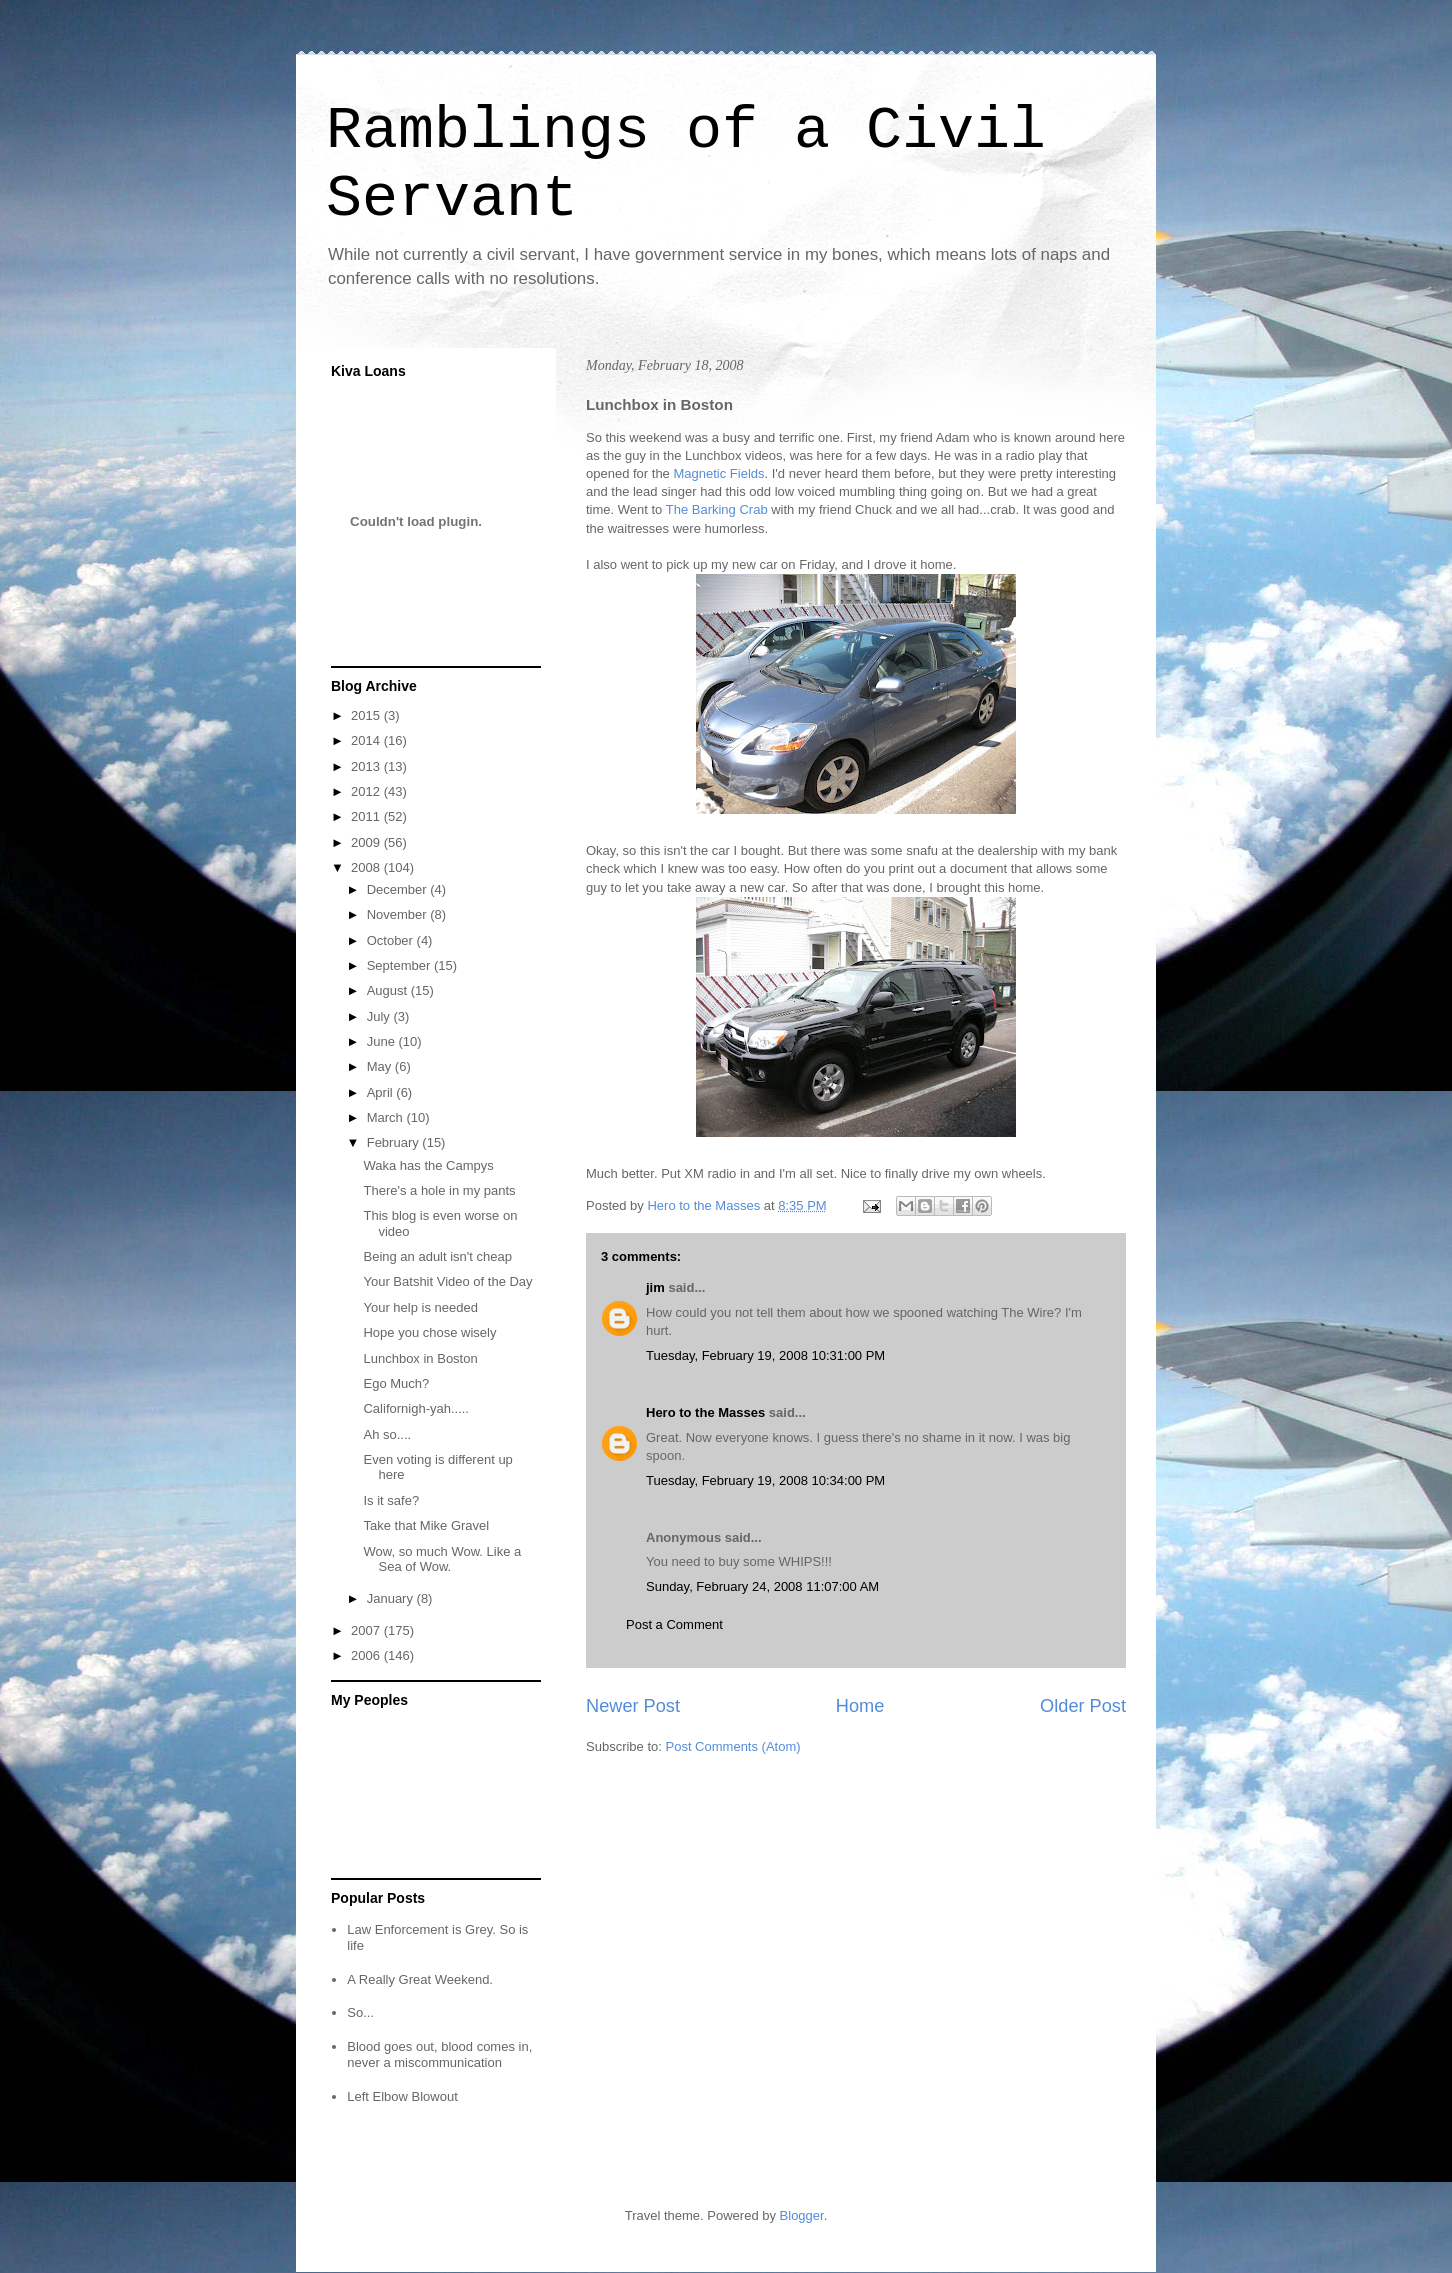  Describe the element at coordinates (395, 1142) in the screenshot. I see `February` at that location.